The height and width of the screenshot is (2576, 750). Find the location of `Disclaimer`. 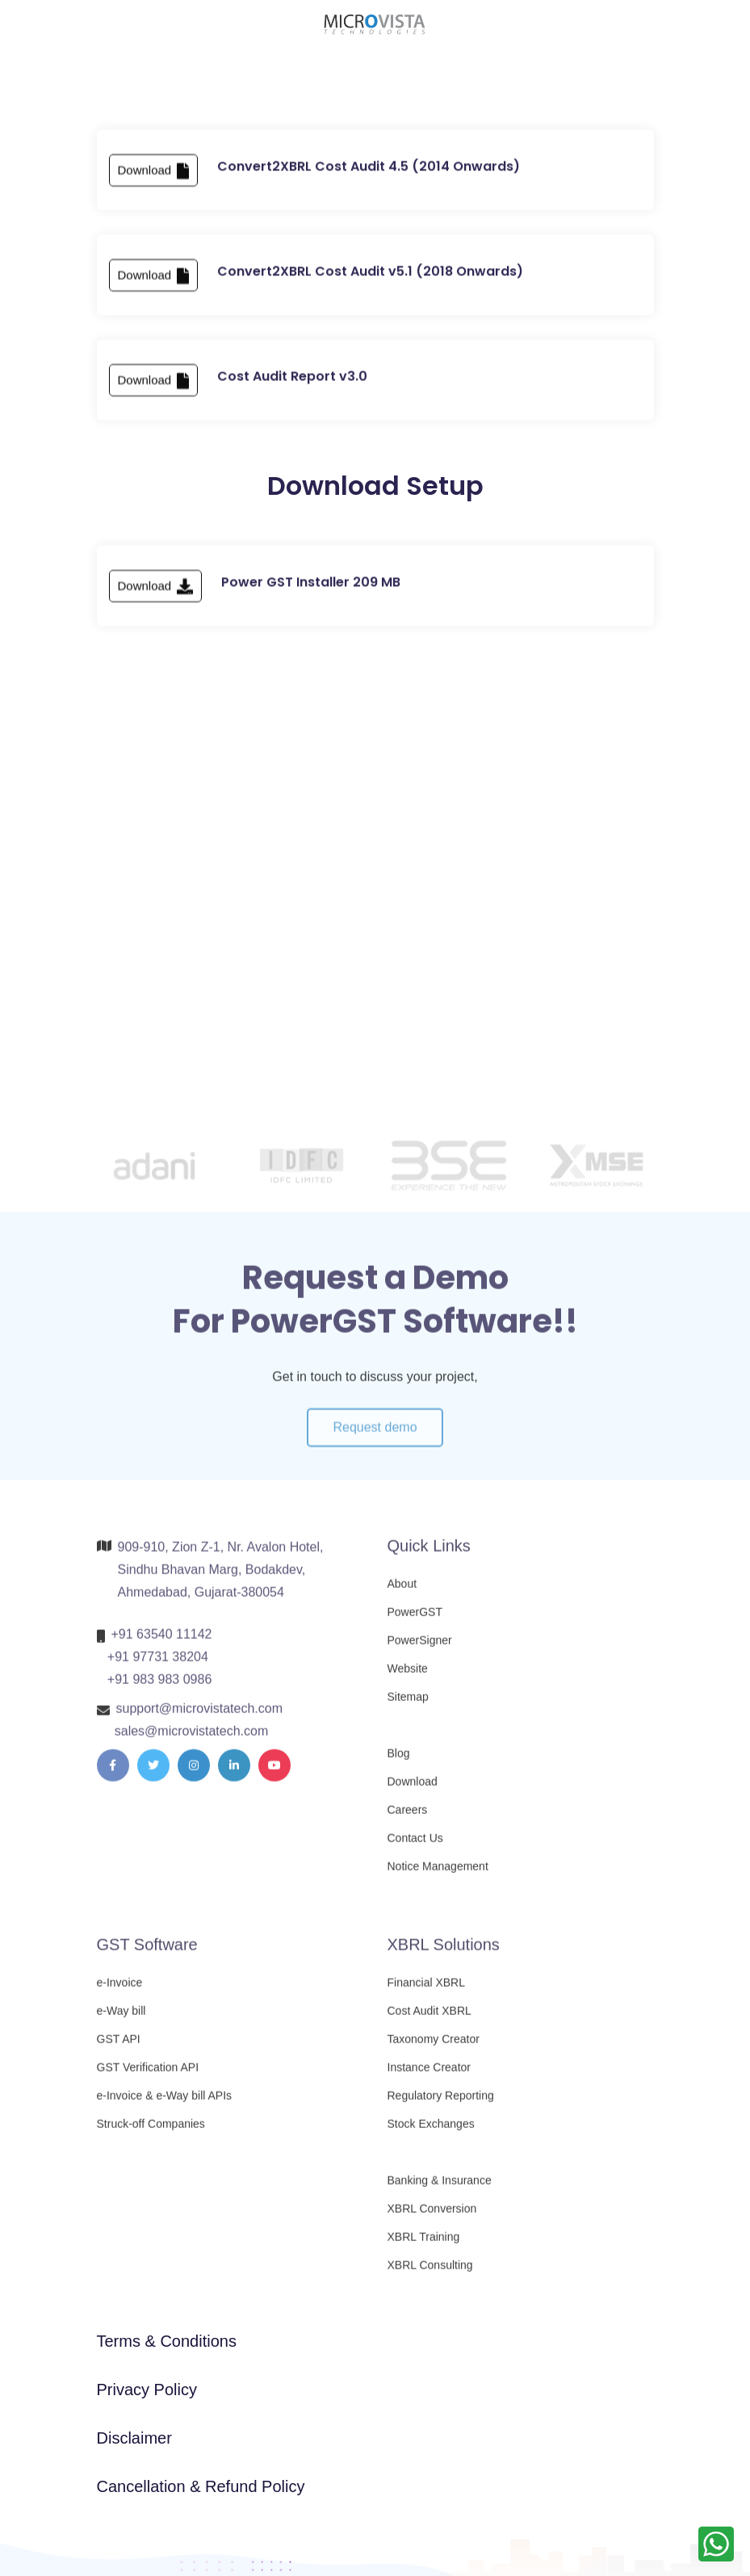

Disclaimer is located at coordinates (134, 2438).